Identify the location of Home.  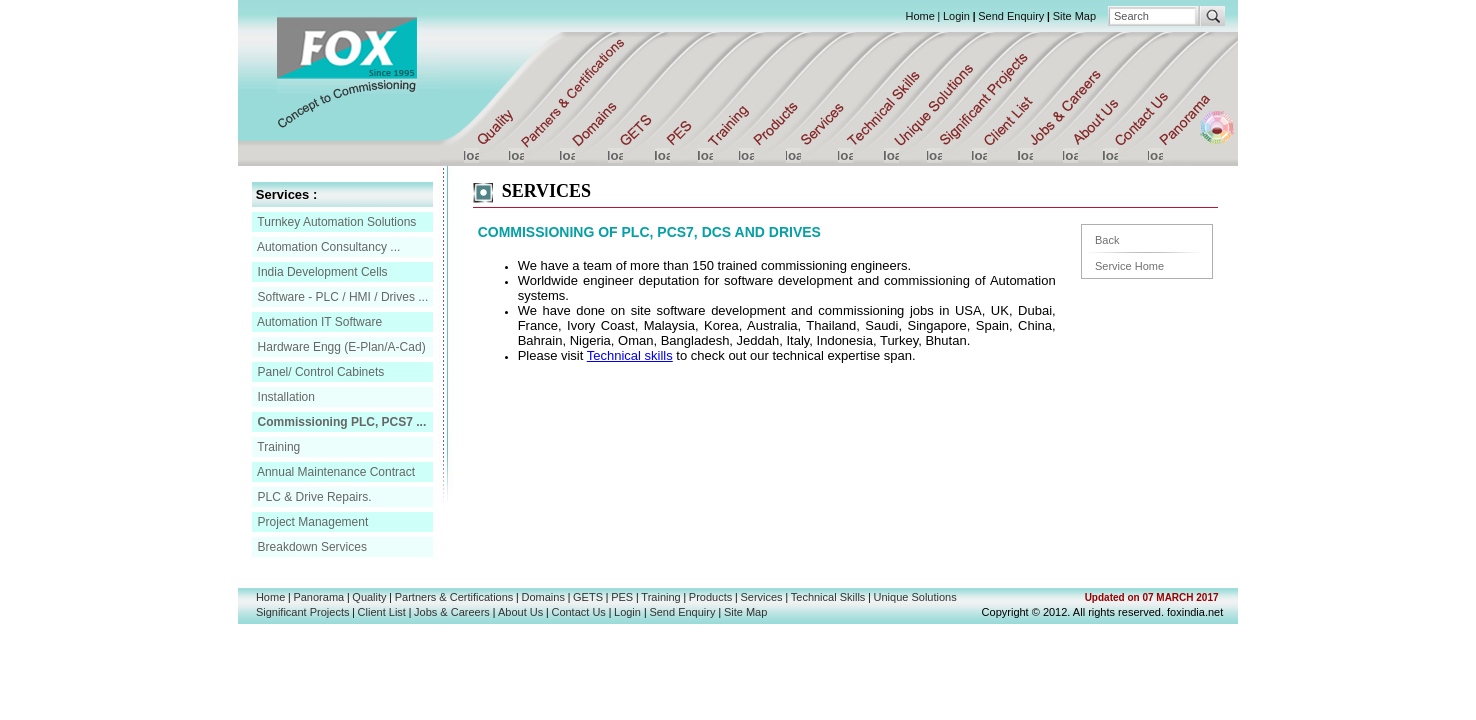
(919, 16).